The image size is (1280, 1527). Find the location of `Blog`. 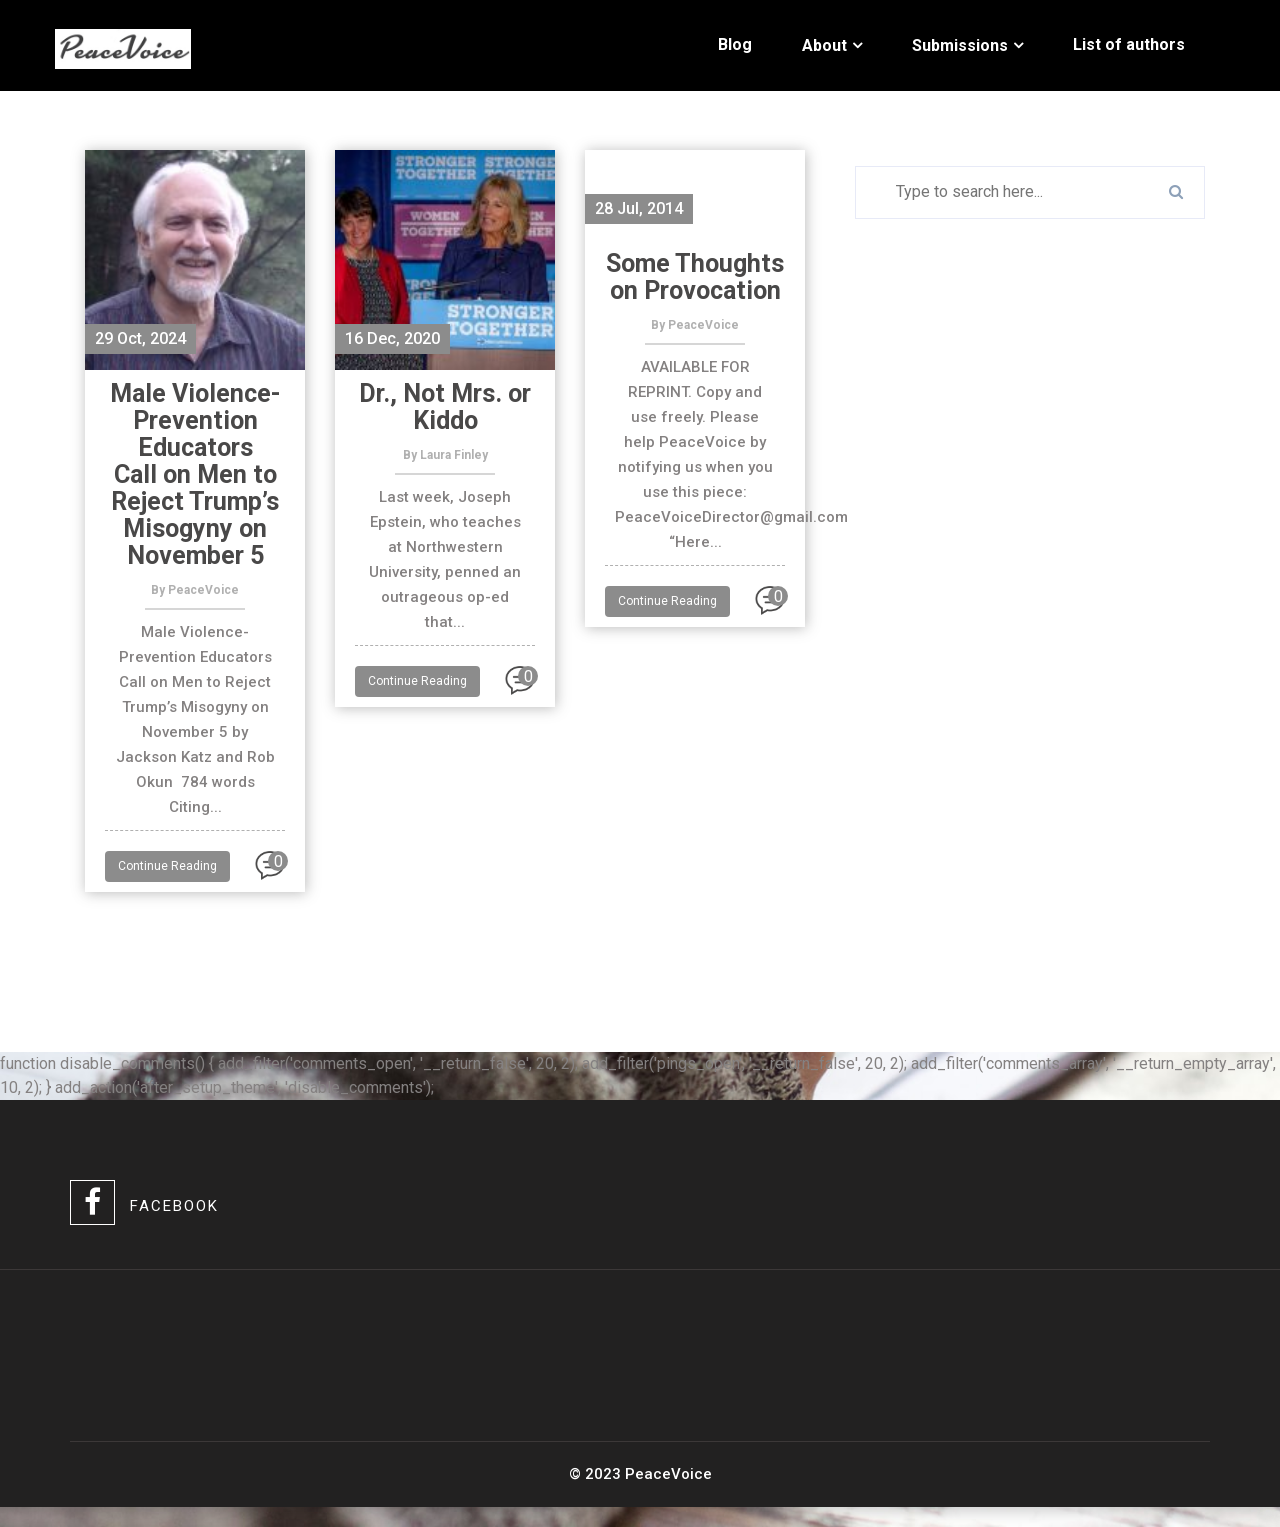

Blog is located at coordinates (735, 44).